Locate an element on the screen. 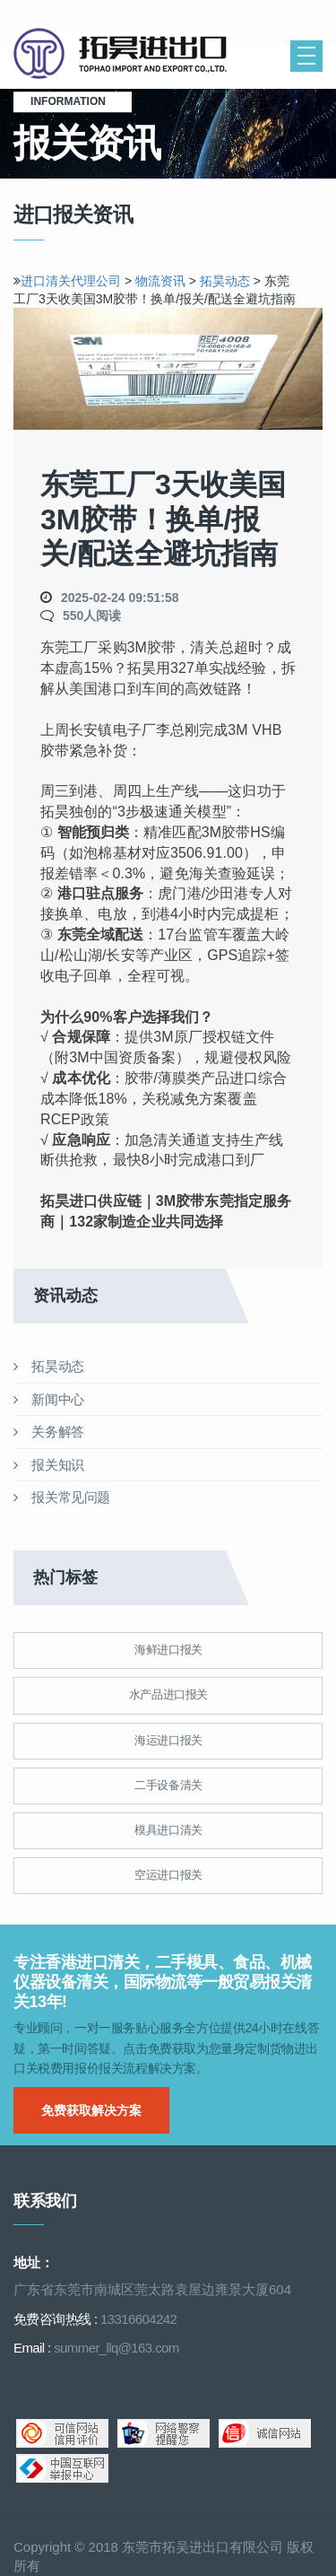 The image size is (336, 2576). Information is located at coordinates (72, 101).